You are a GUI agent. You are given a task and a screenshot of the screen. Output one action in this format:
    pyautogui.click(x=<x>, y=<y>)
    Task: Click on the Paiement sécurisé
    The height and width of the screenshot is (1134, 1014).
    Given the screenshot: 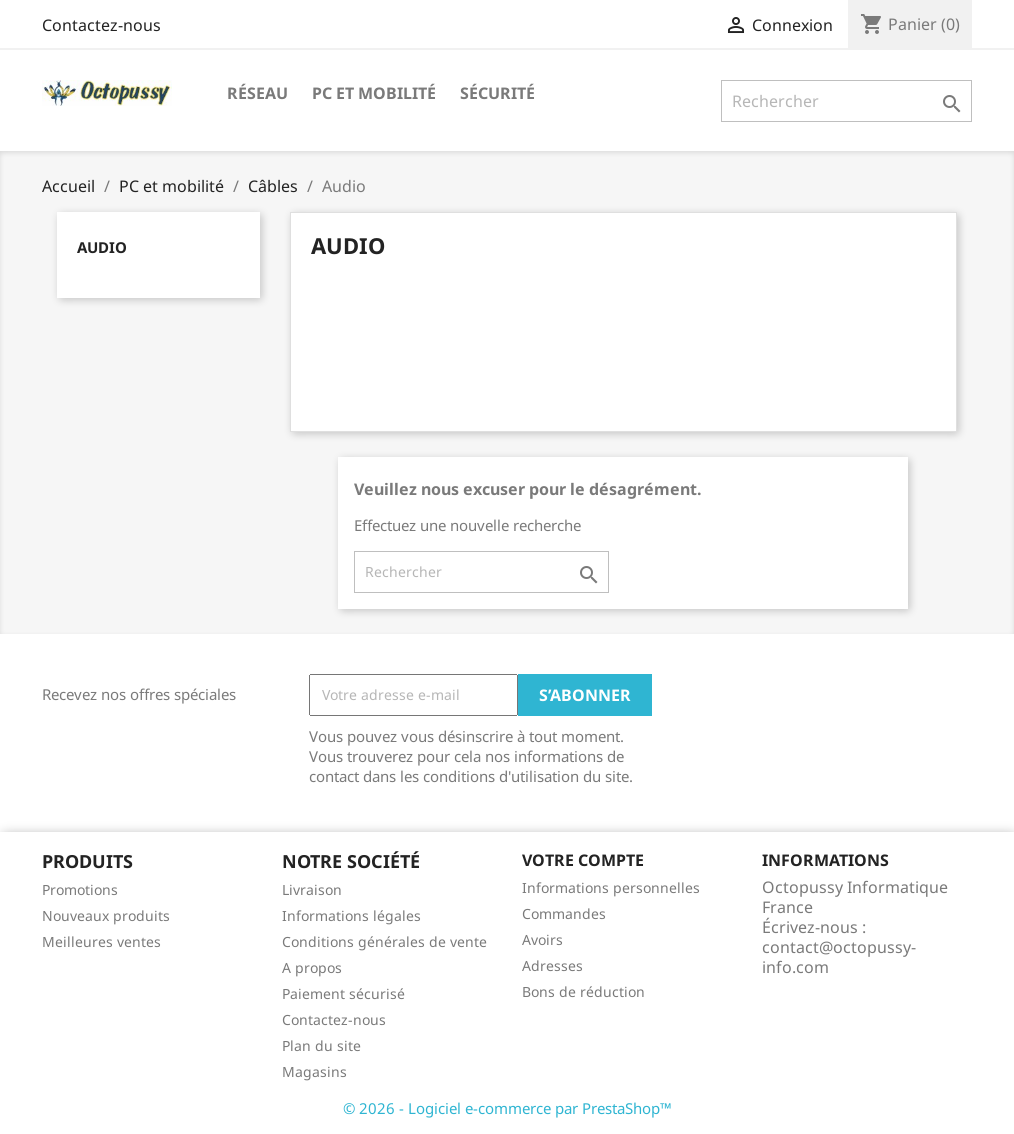 What is the action you would take?
    pyautogui.click(x=343, y=993)
    